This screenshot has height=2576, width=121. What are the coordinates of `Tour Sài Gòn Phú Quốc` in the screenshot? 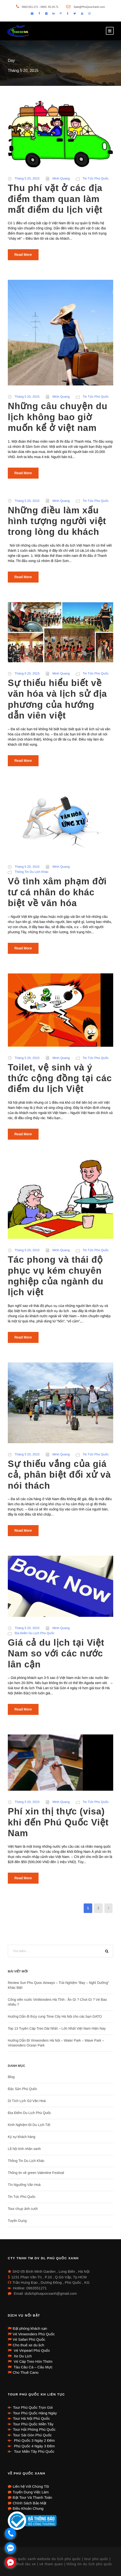 It's located at (32, 2435).